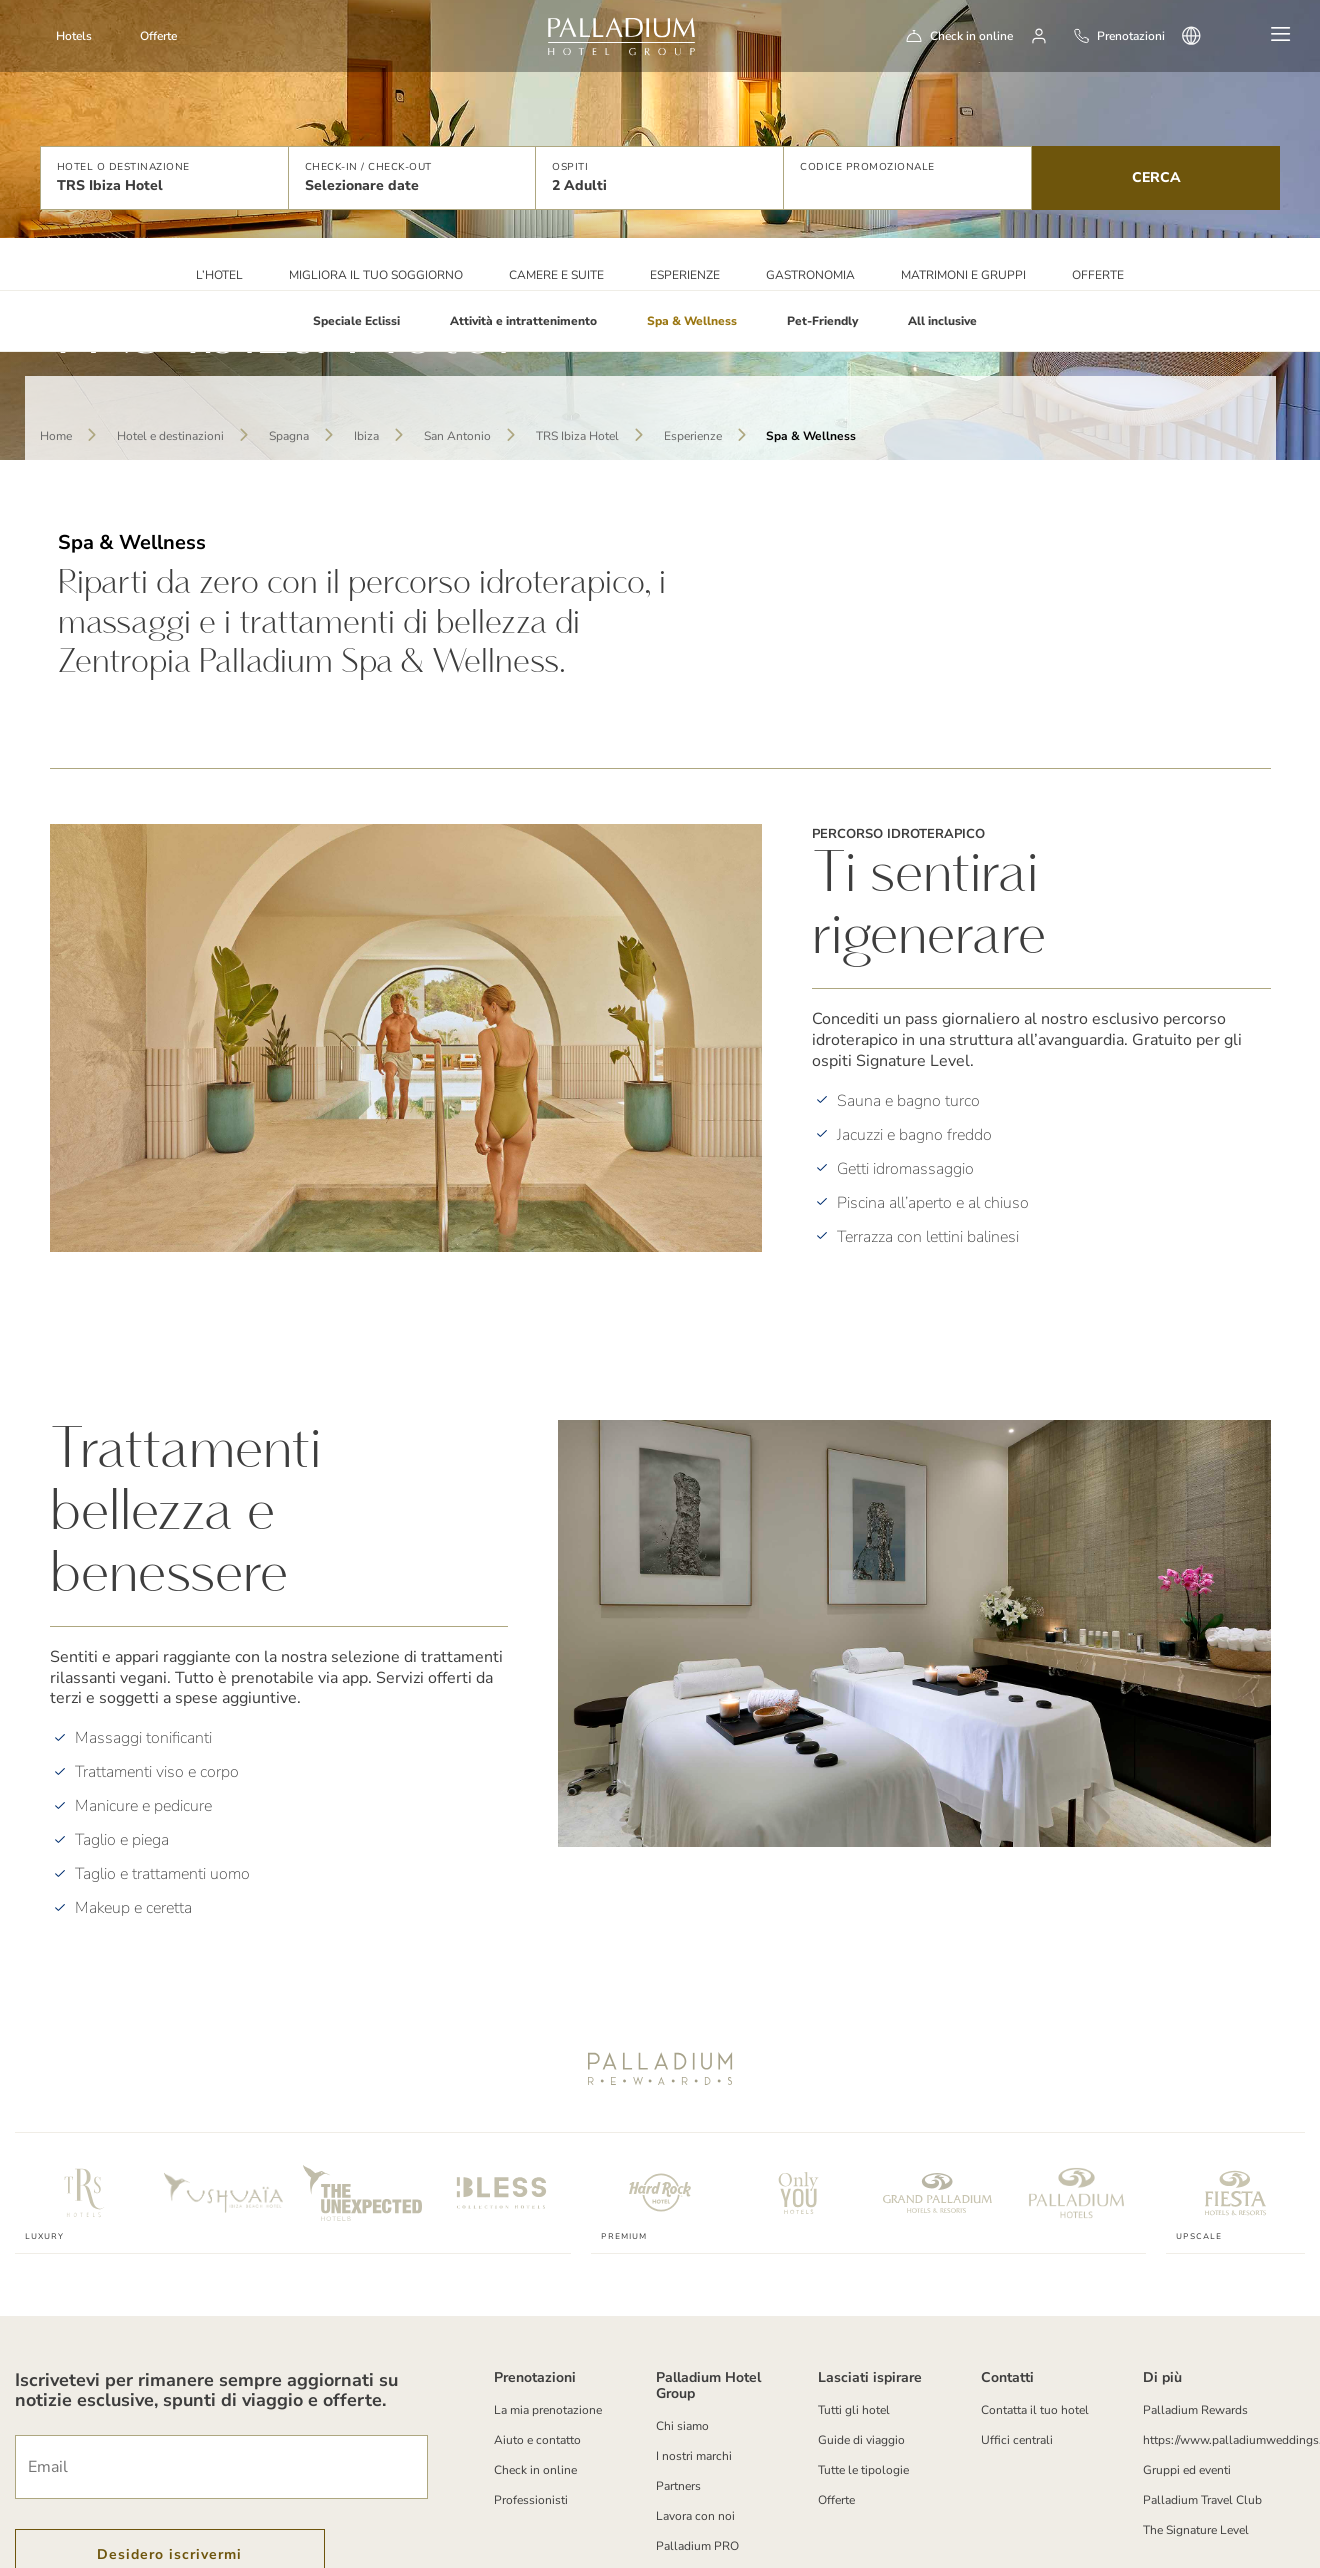 The height and width of the screenshot is (2568, 1320). Describe the element at coordinates (170, 436) in the screenshot. I see `Hotel e destinazioni` at that location.